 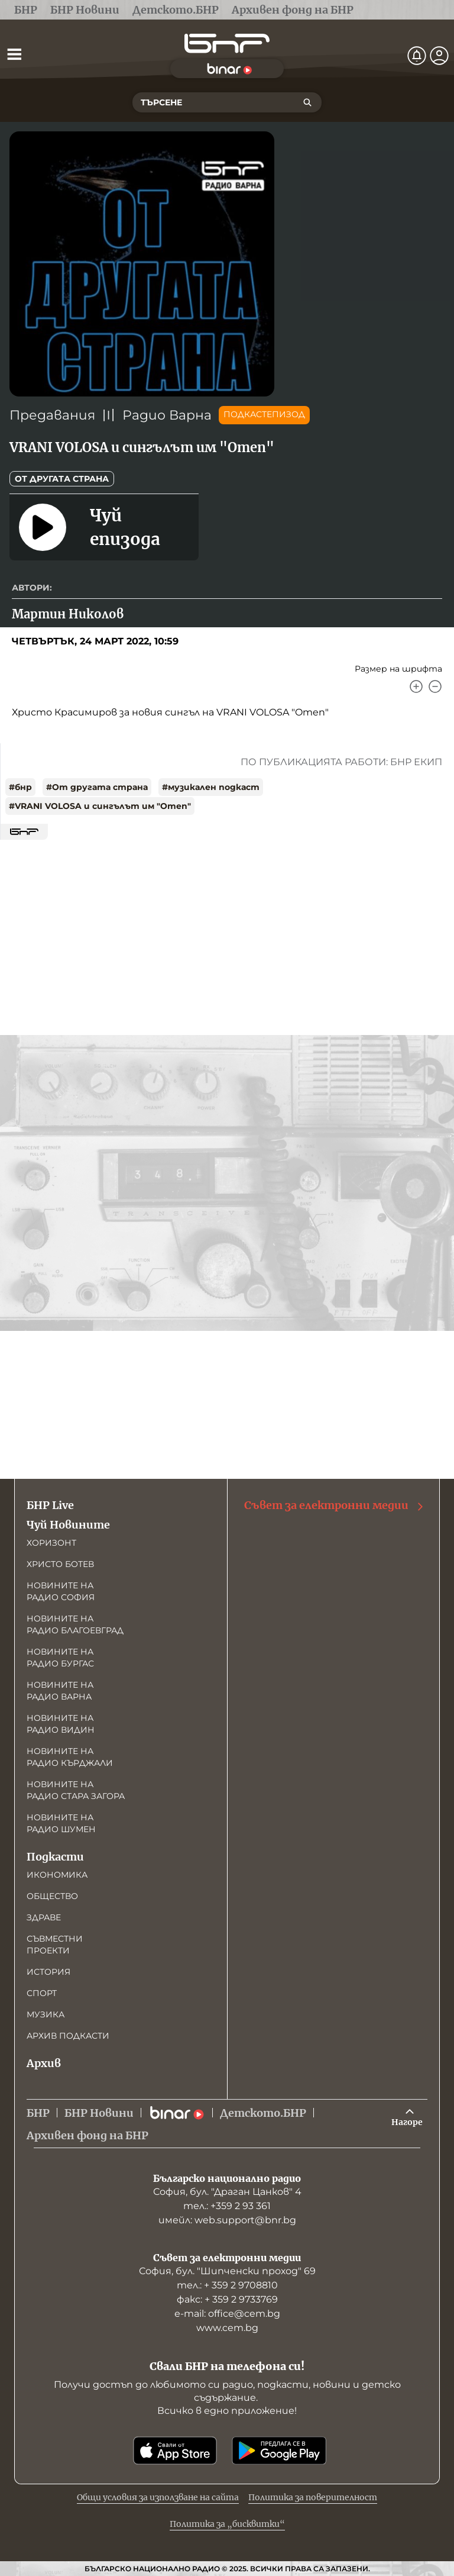 What do you see at coordinates (61, 1724) in the screenshot?
I see `Новините на радио Видин` at bounding box center [61, 1724].